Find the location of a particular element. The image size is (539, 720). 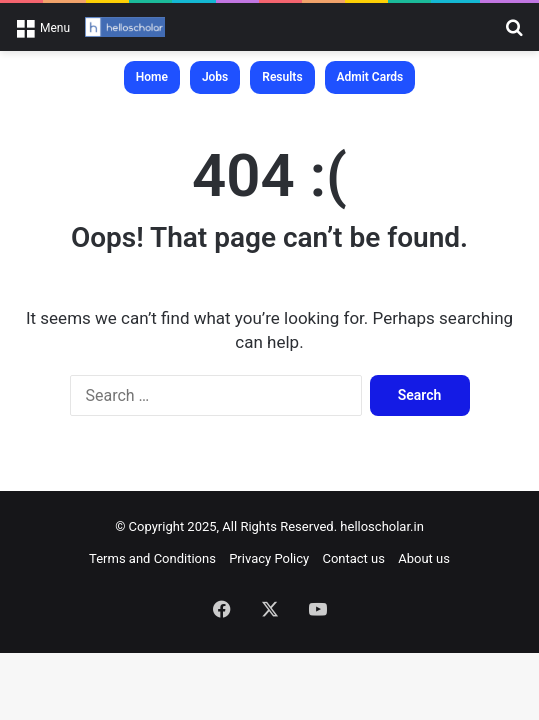

Results is located at coordinates (282, 77).